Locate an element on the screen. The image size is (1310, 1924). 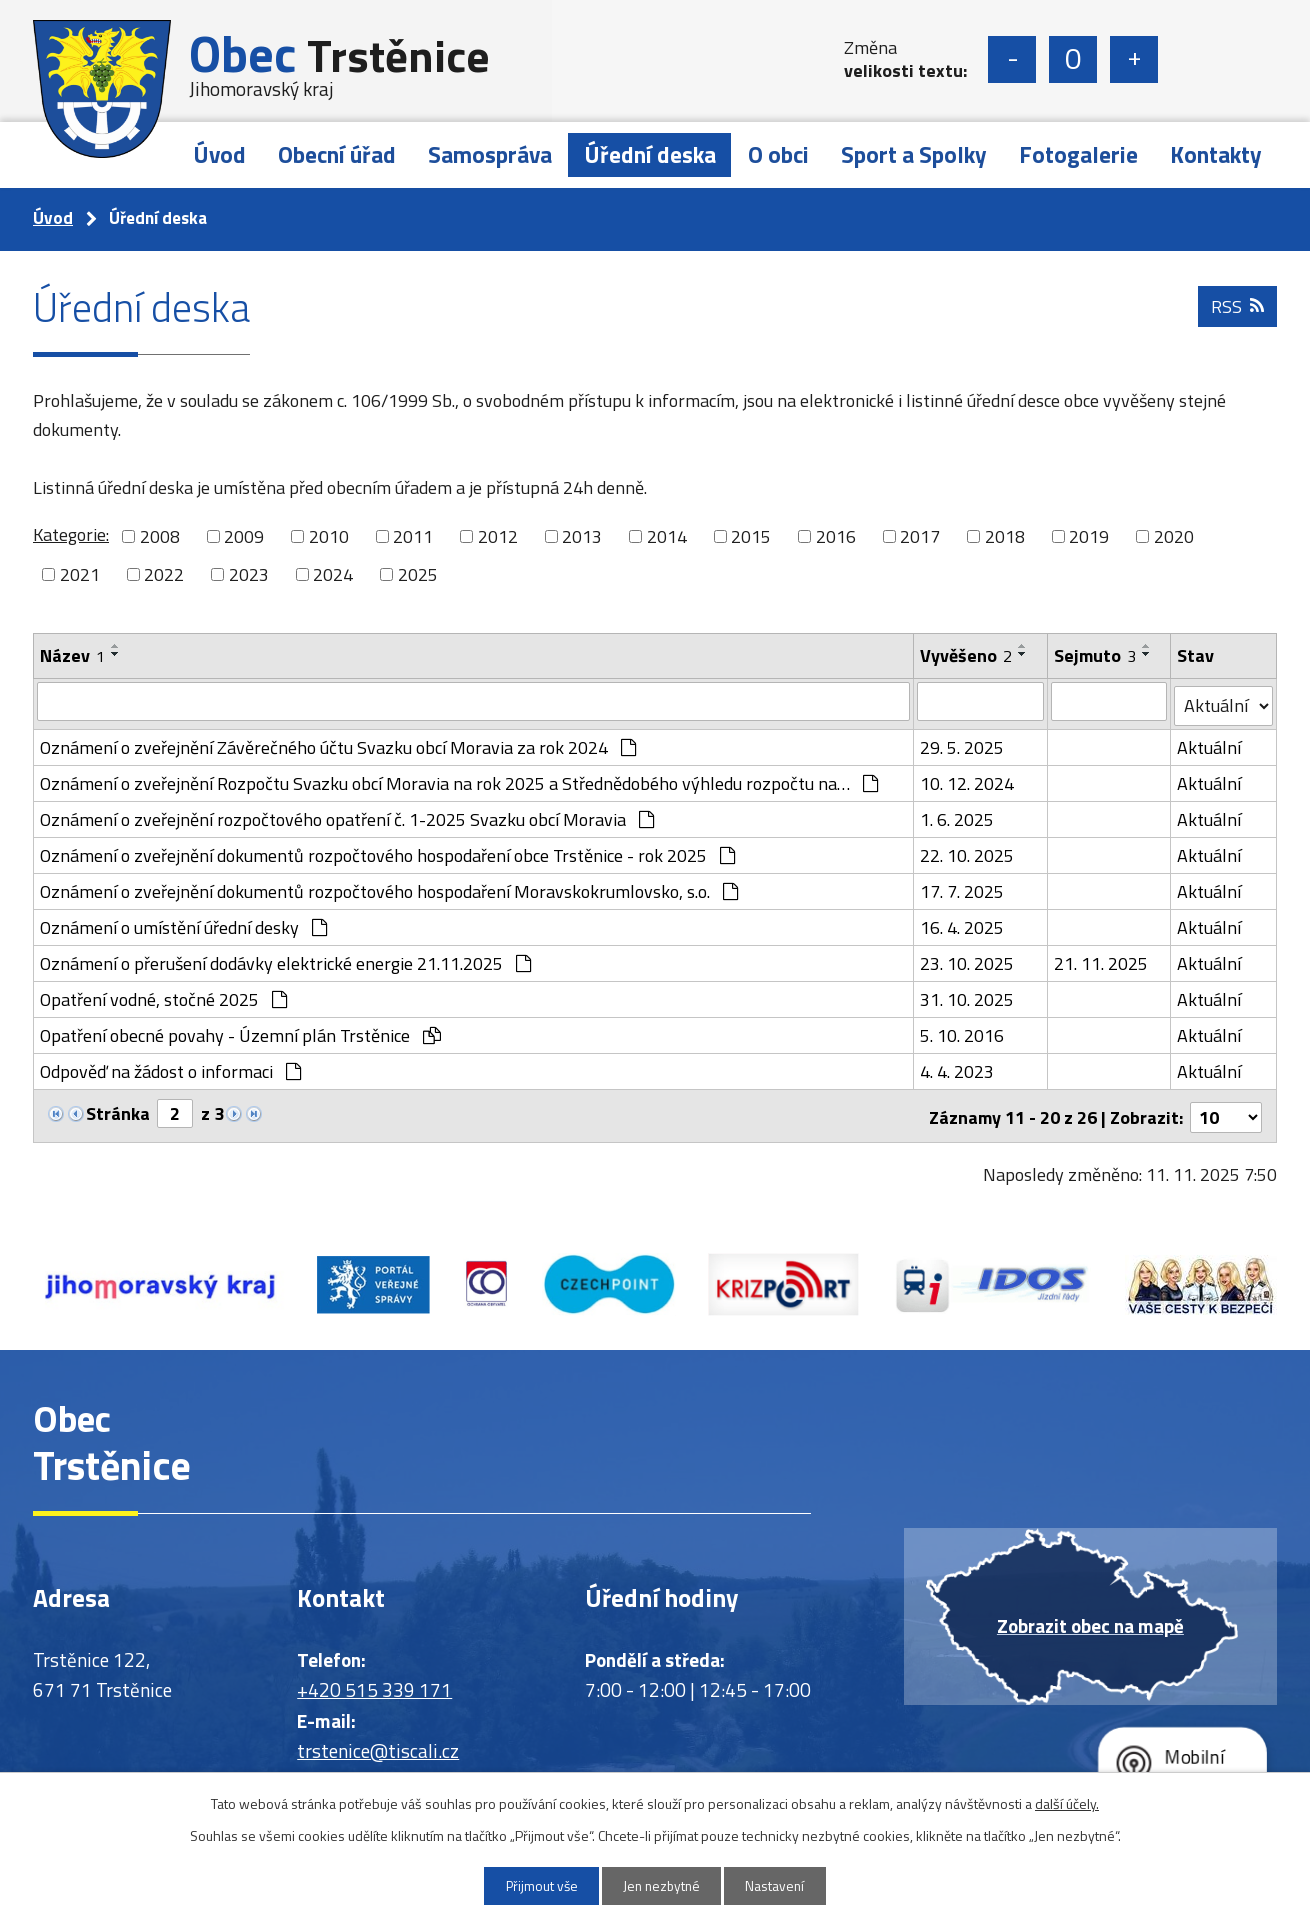
22. 10. 2025 is located at coordinates (968, 851).